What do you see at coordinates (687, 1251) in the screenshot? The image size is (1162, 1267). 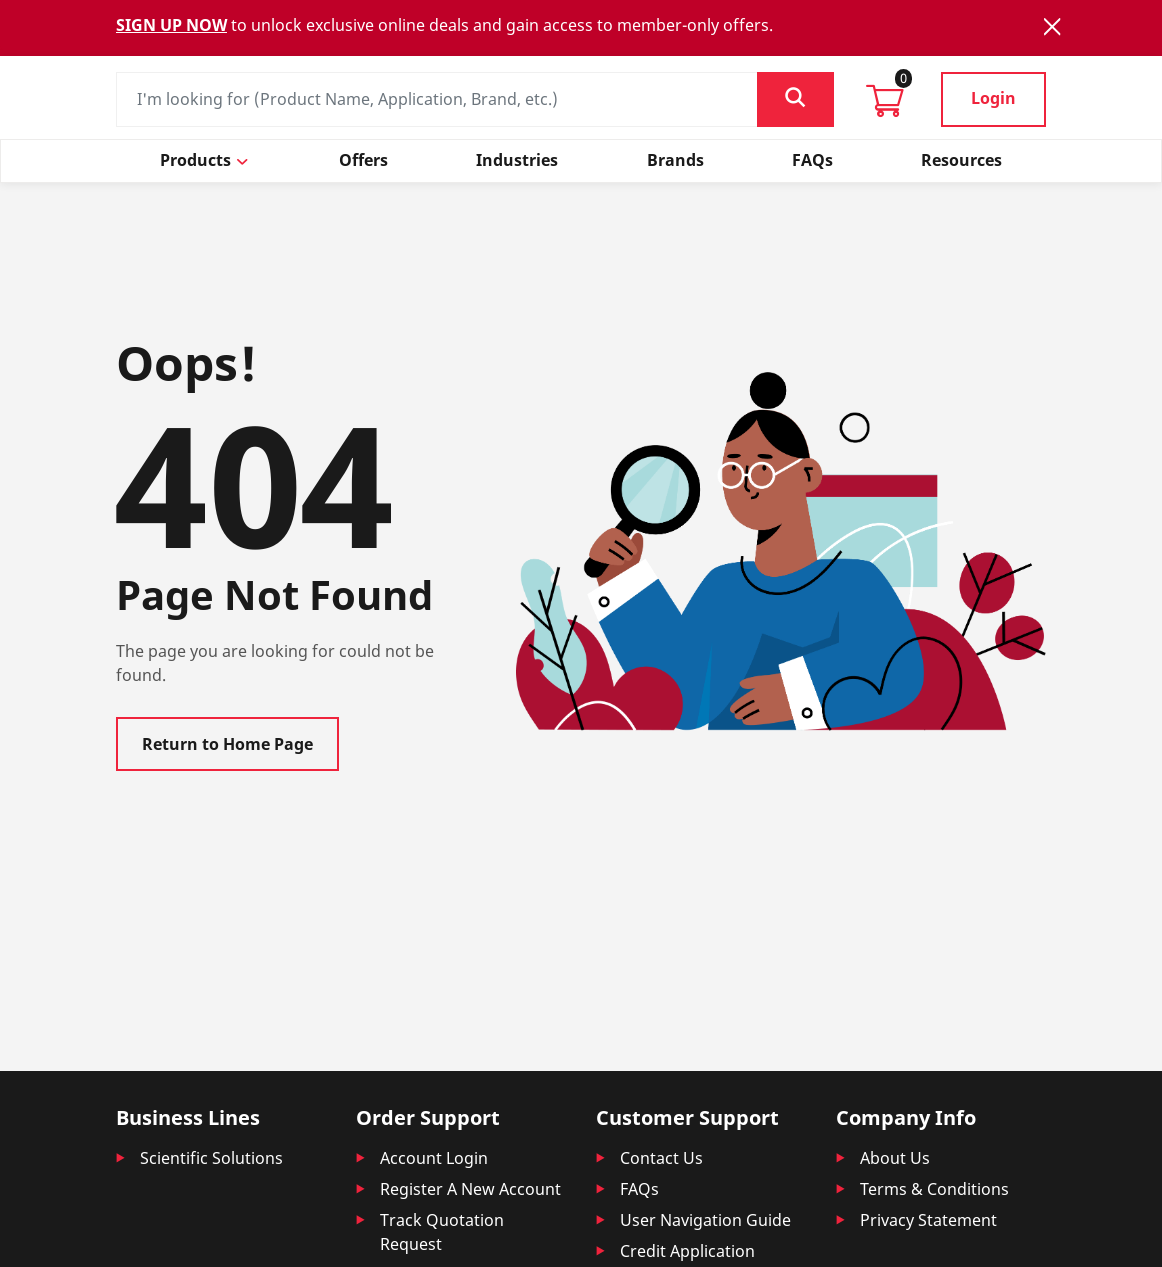 I see `Credit Application` at bounding box center [687, 1251].